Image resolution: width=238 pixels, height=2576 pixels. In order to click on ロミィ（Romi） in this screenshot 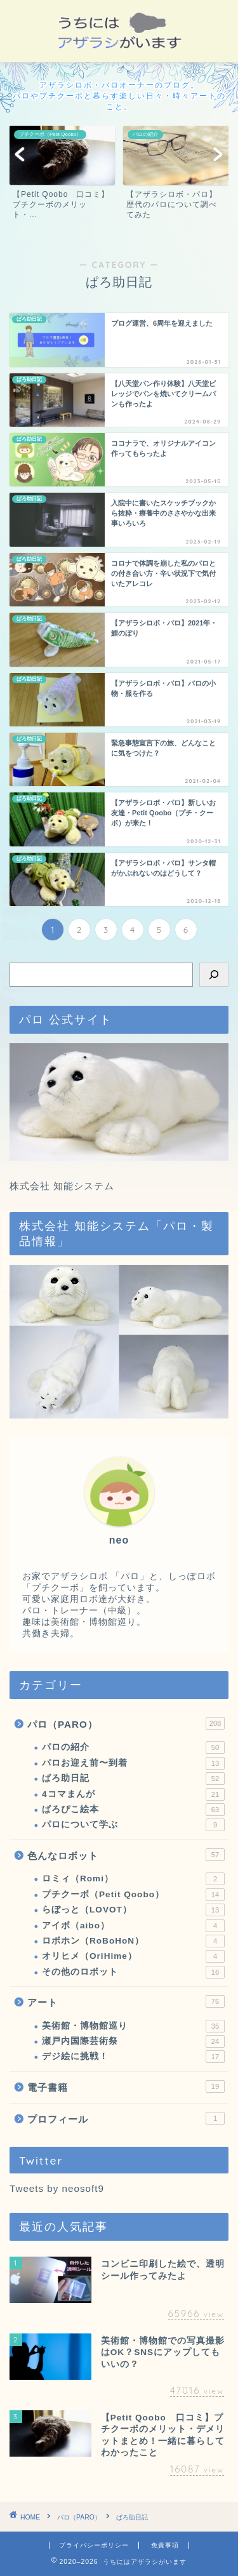, I will do `click(133, 1878)`.